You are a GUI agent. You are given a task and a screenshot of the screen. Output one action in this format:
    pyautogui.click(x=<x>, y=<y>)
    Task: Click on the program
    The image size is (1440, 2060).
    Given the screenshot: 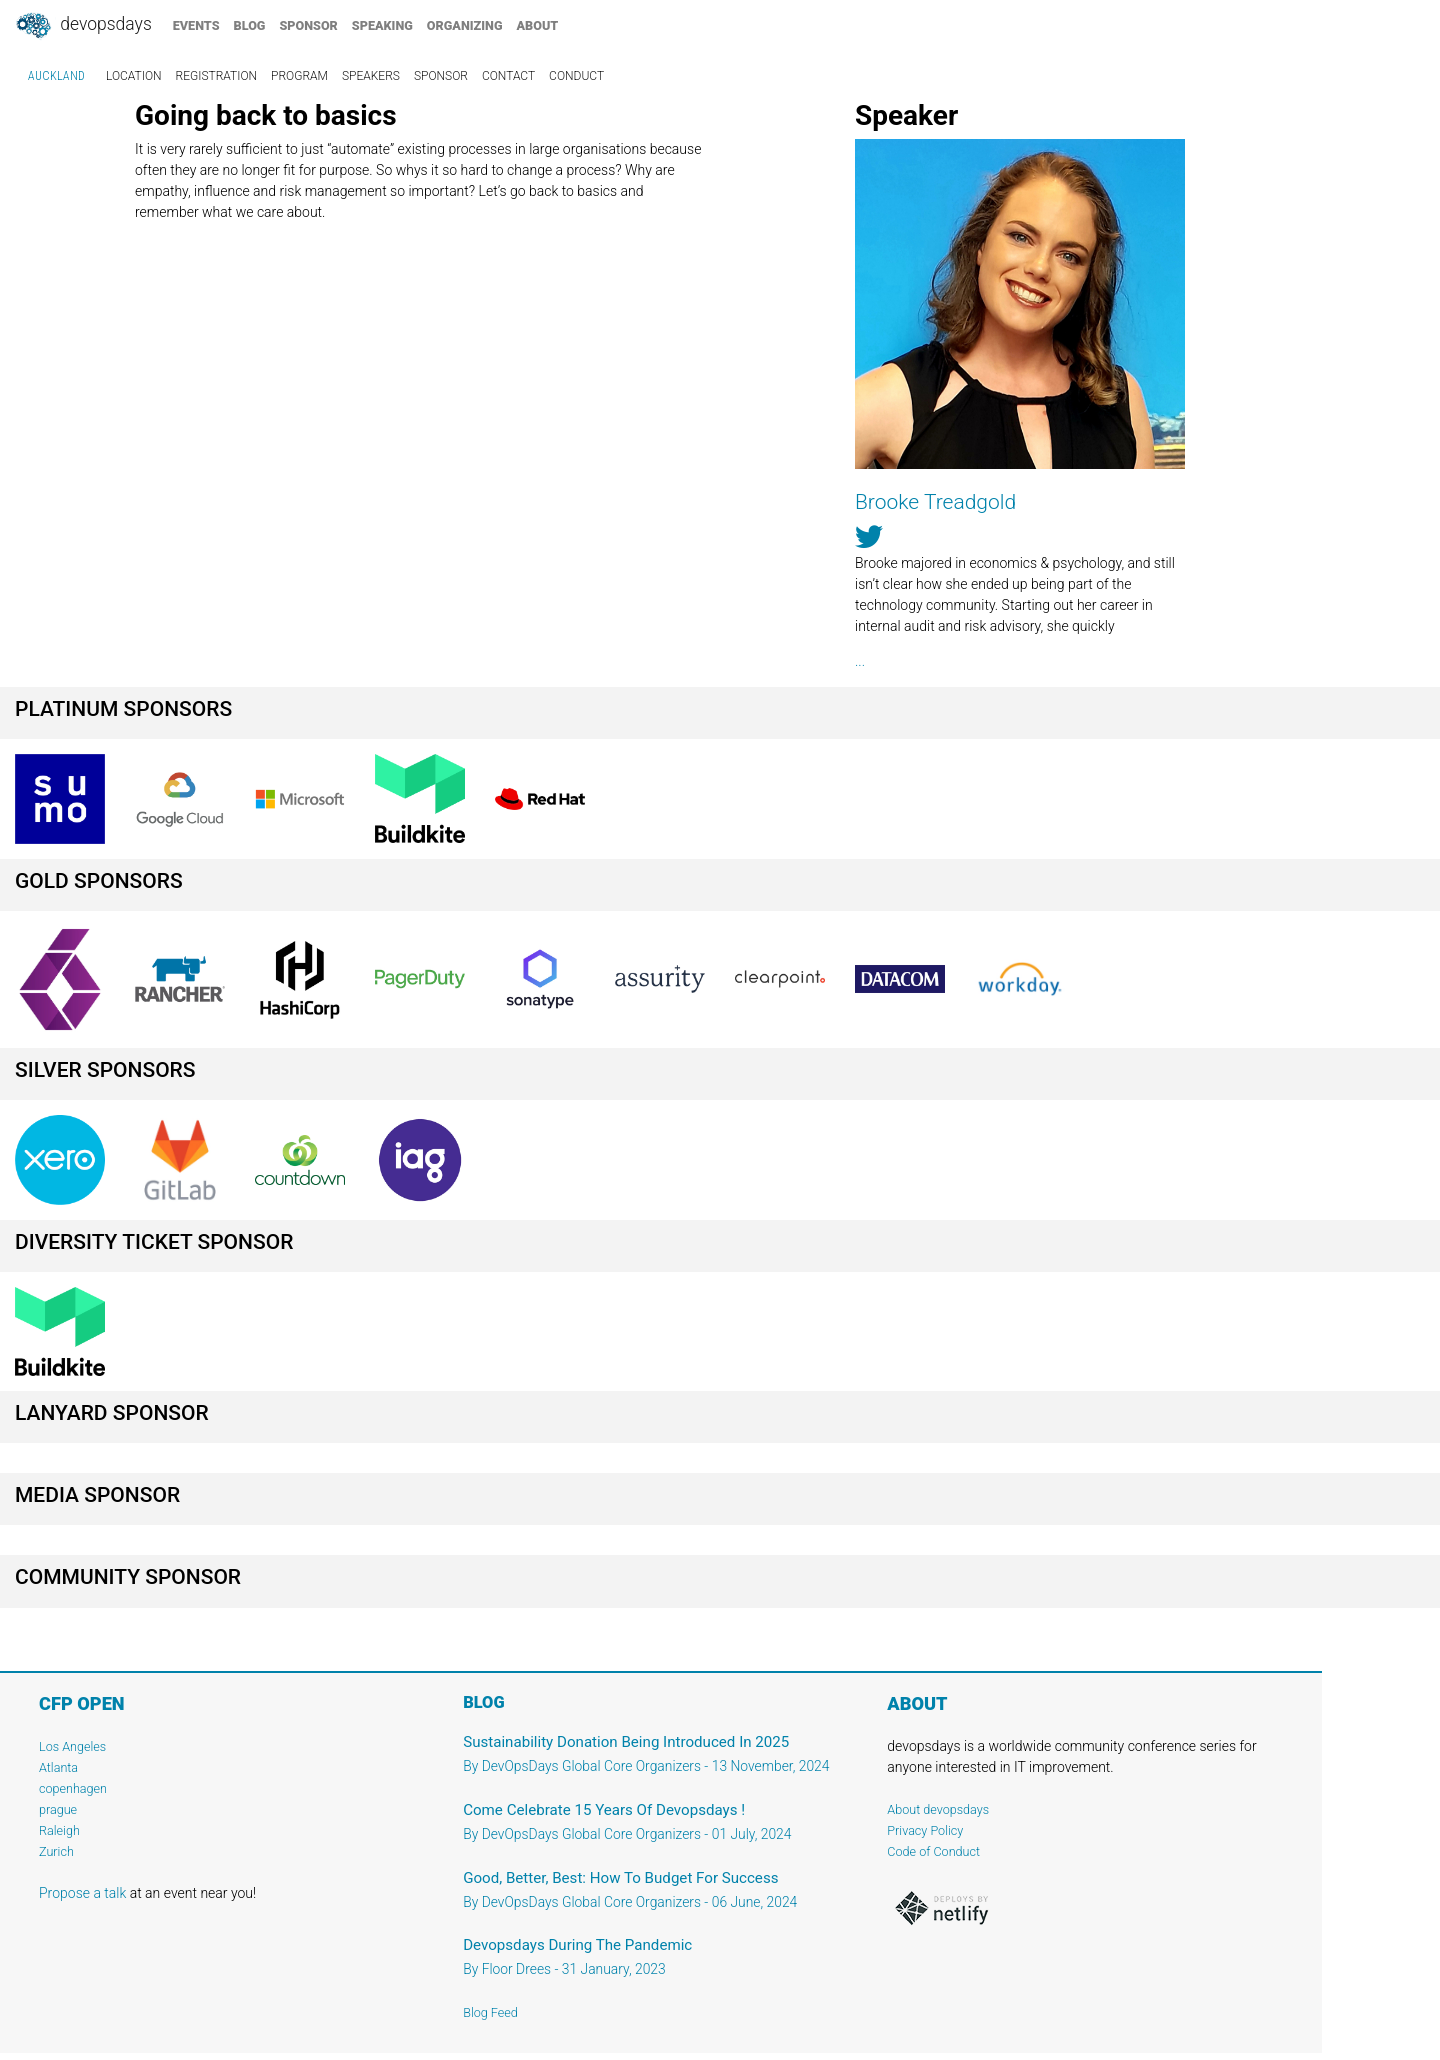 What is the action you would take?
    pyautogui.click(x=299, y=76)
    